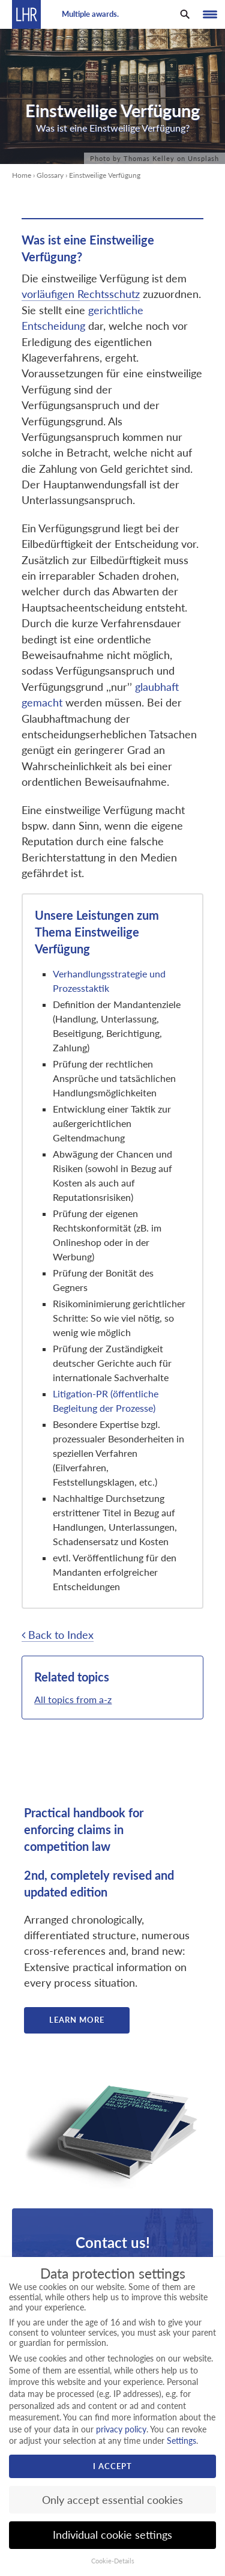  I want to click on Only accept essential cookies [button], so click(112, 2500).